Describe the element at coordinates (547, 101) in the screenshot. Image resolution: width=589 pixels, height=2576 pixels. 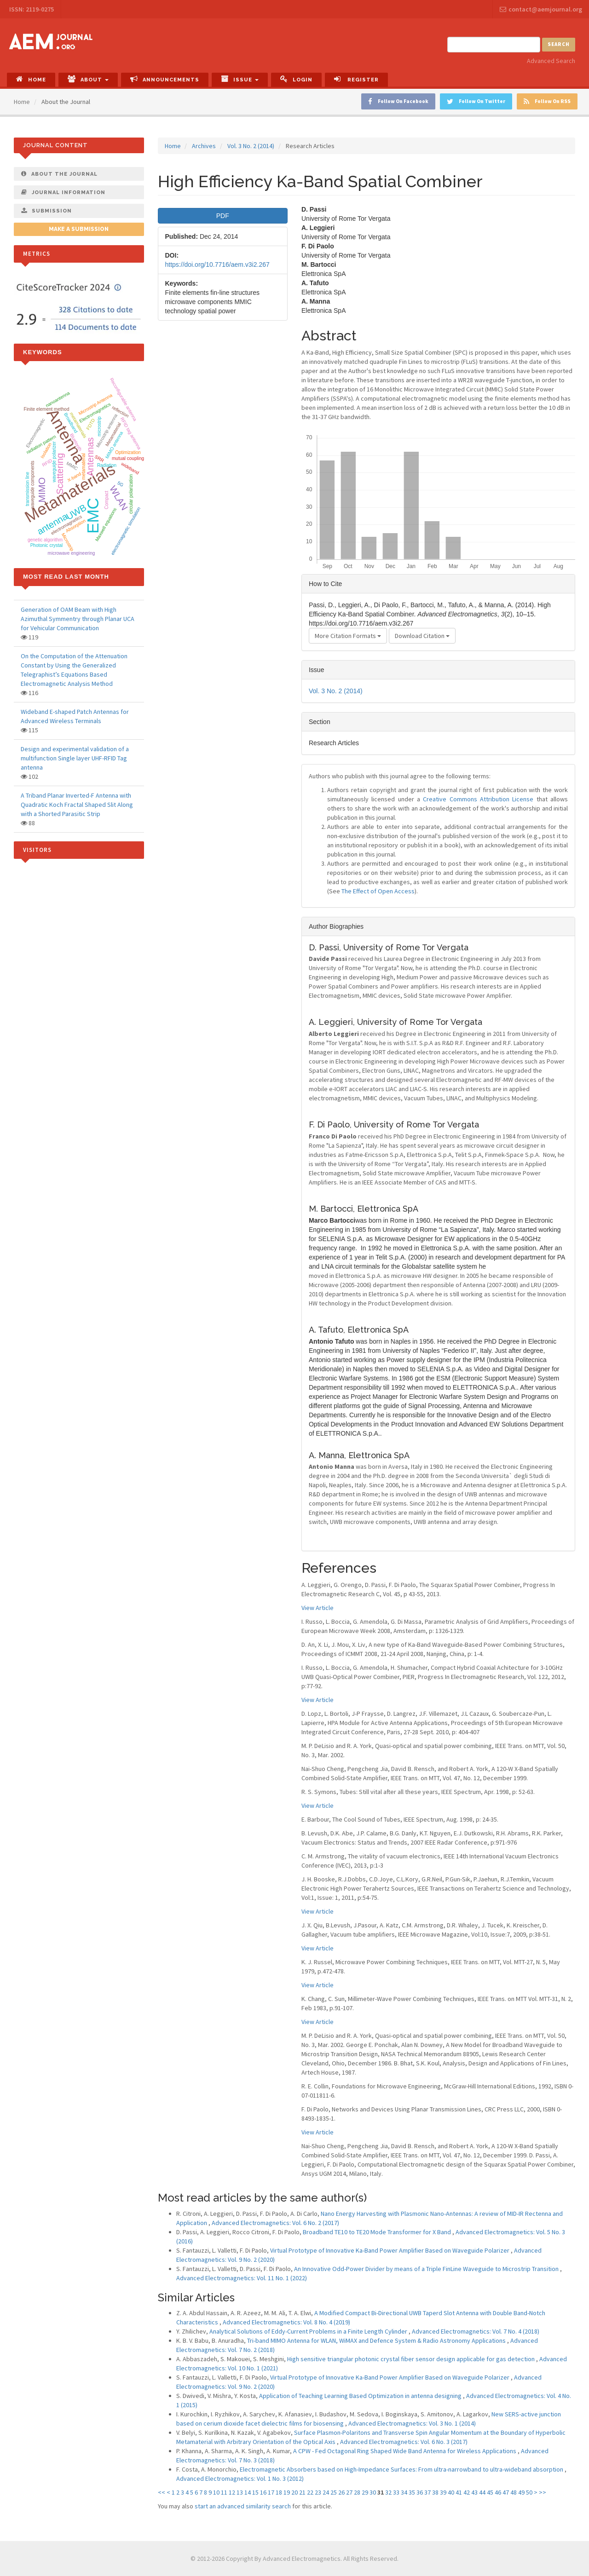
I see `Follow On RSS` at that location.